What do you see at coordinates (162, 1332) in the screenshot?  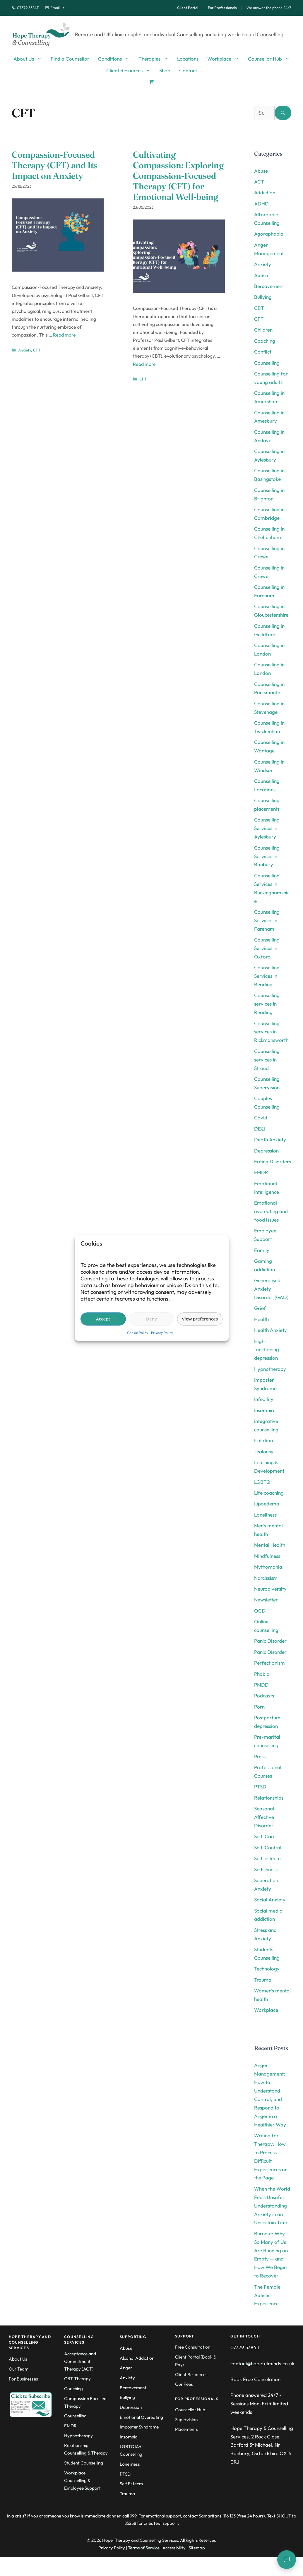 I see `Privacy Policy` at bounding box center [162, 1332].